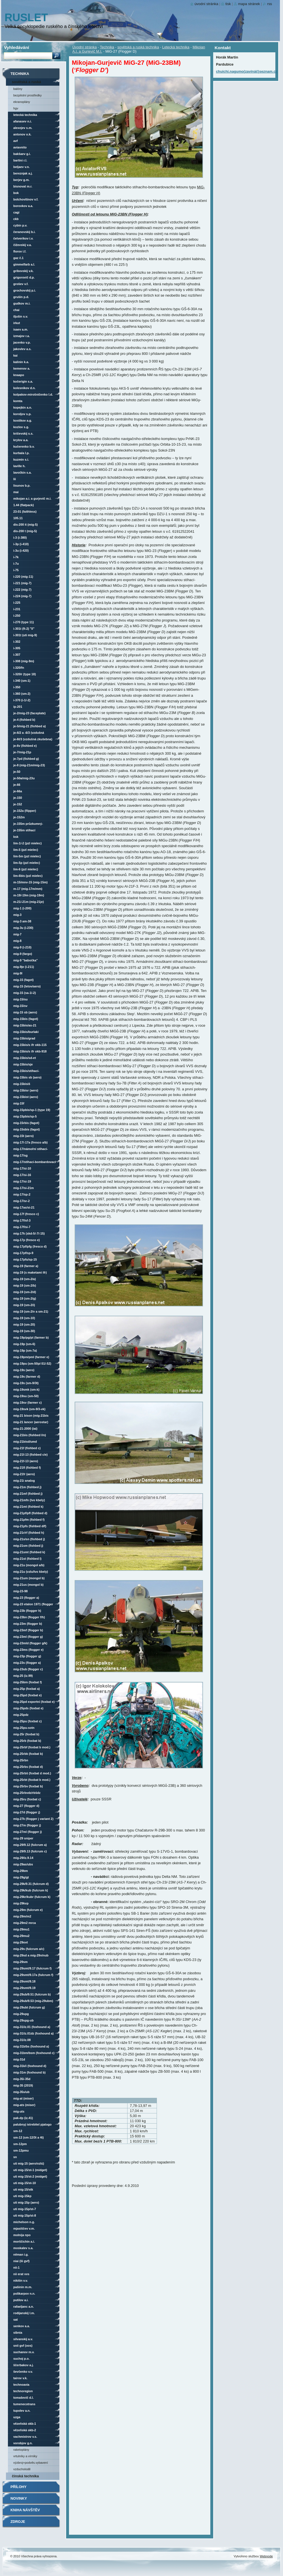 Image resolution: width=283 pixels, height=2576 pixels. I want to click on MiG-19 (SM-2/G), so click(24, 1298).